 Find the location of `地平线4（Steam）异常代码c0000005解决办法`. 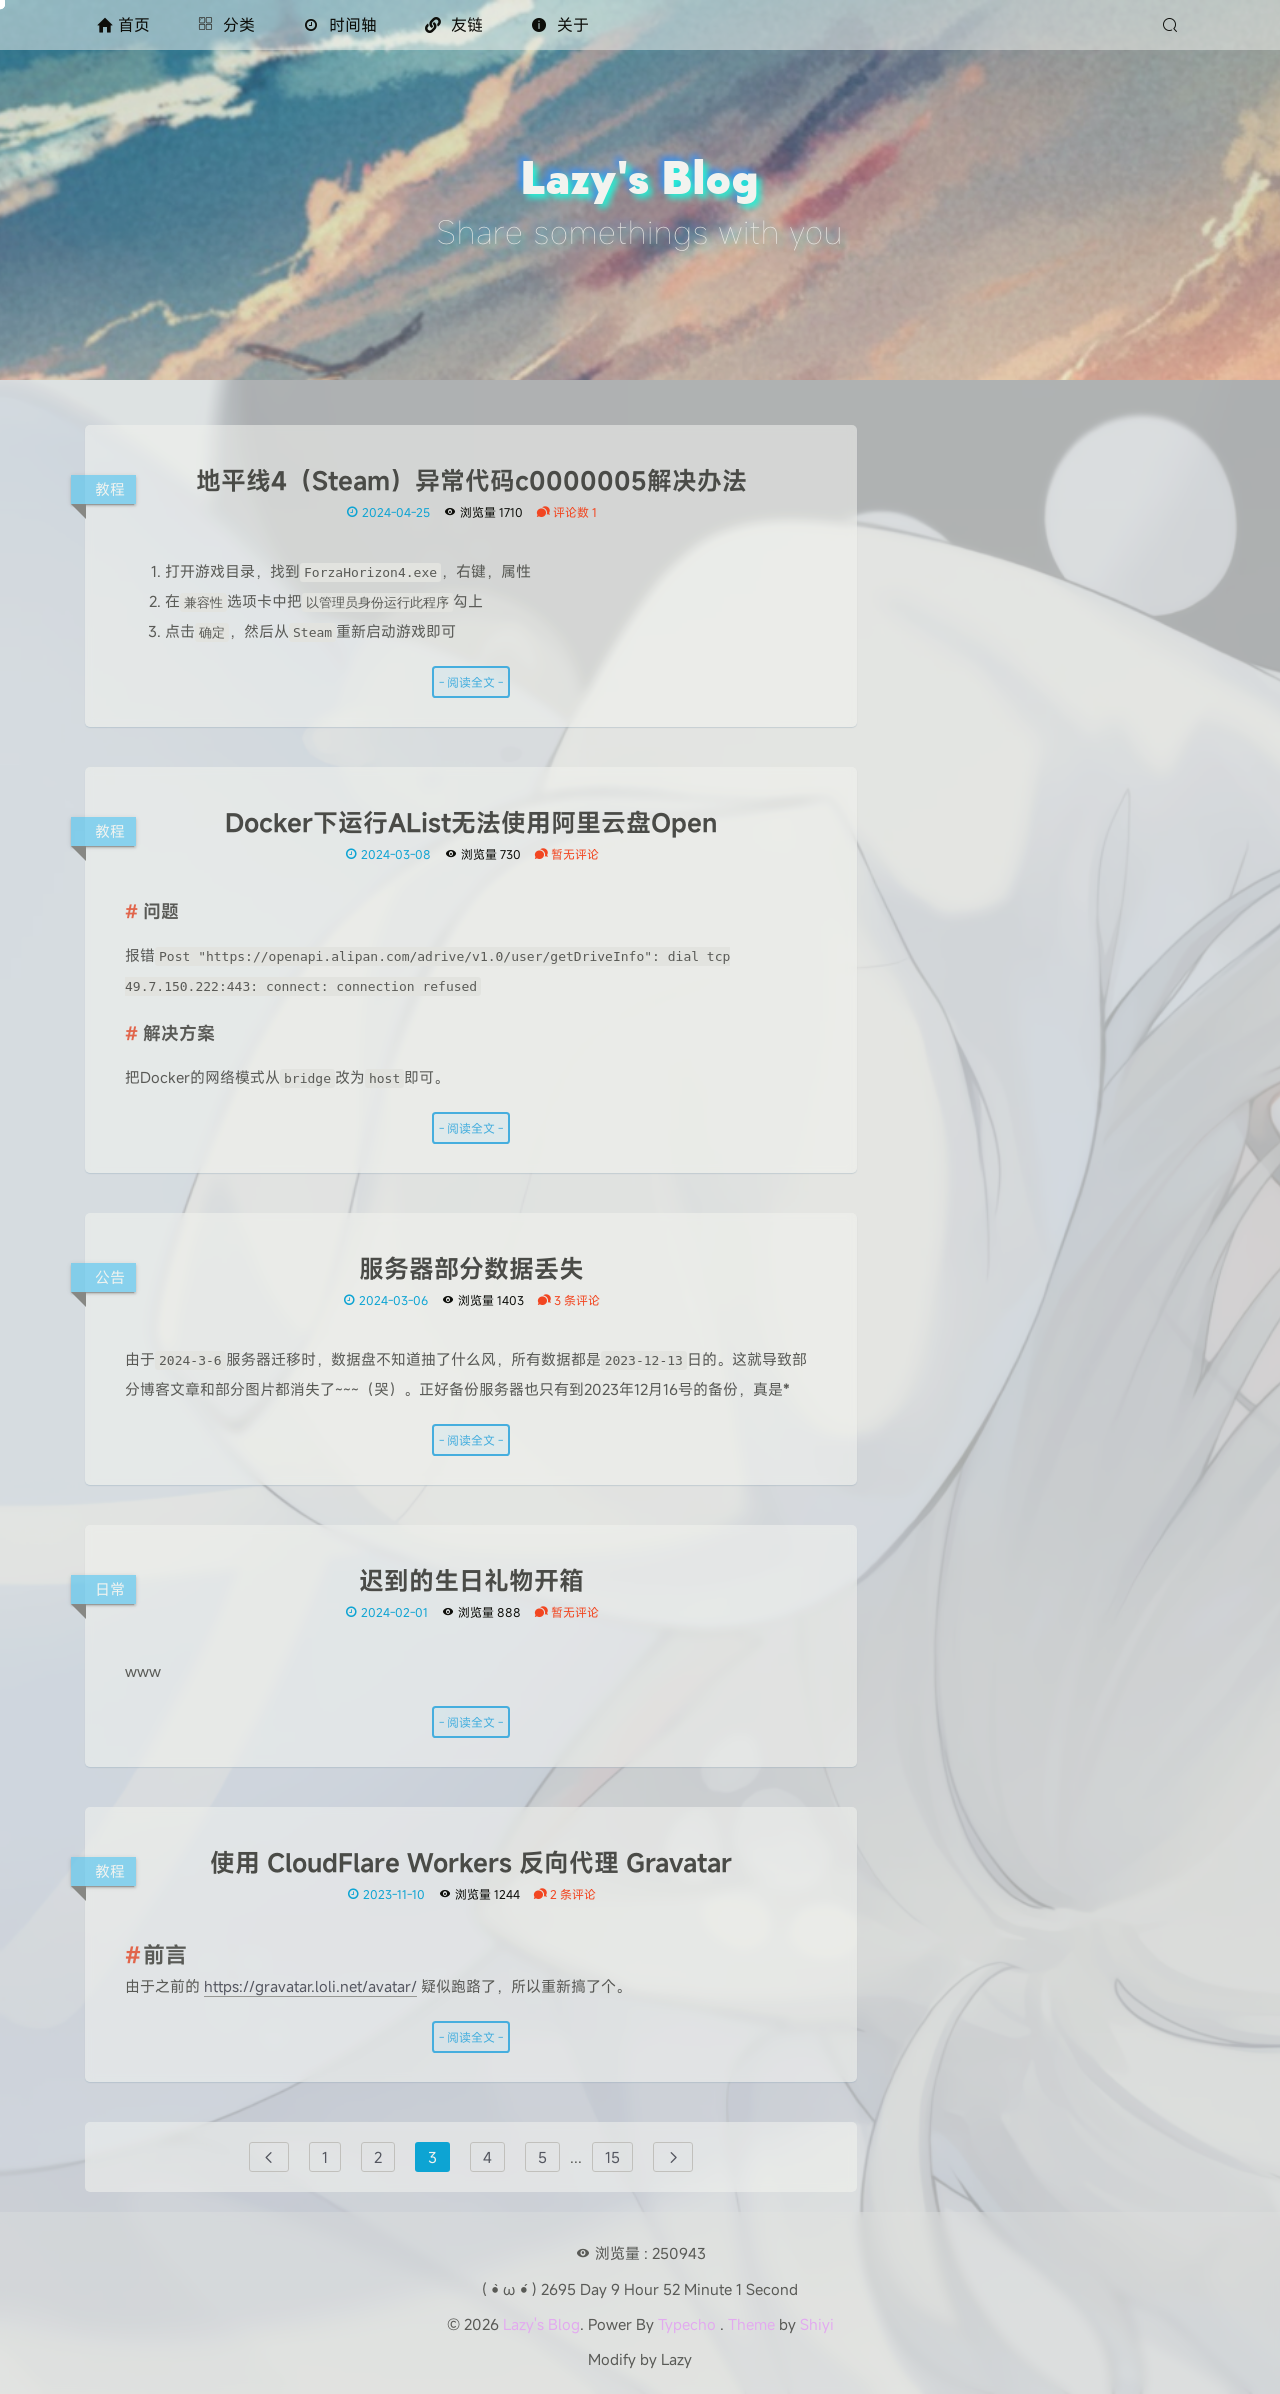

地平线4（Steam）异常代码c0000005解决办法 is located at coordinates (471, 481).